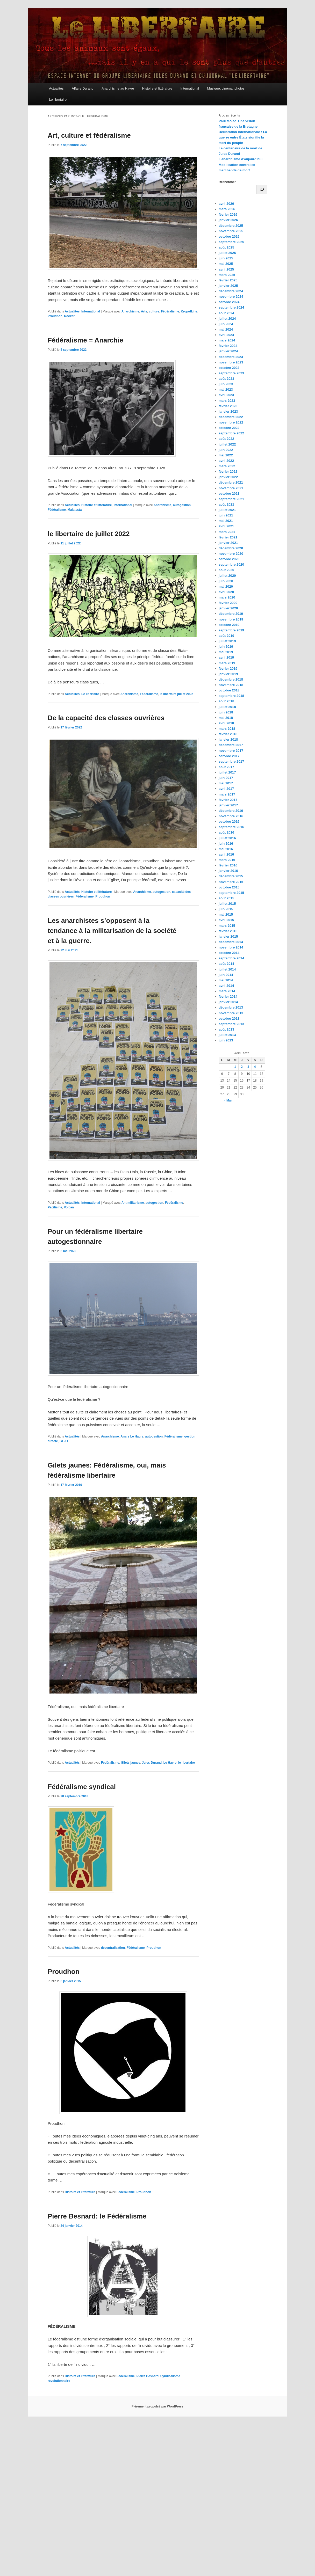 This screenshot has height=2576, width=315. Describe the element at coordinates (227, 466) in the screenshot. I see `mars 2022` at that location.